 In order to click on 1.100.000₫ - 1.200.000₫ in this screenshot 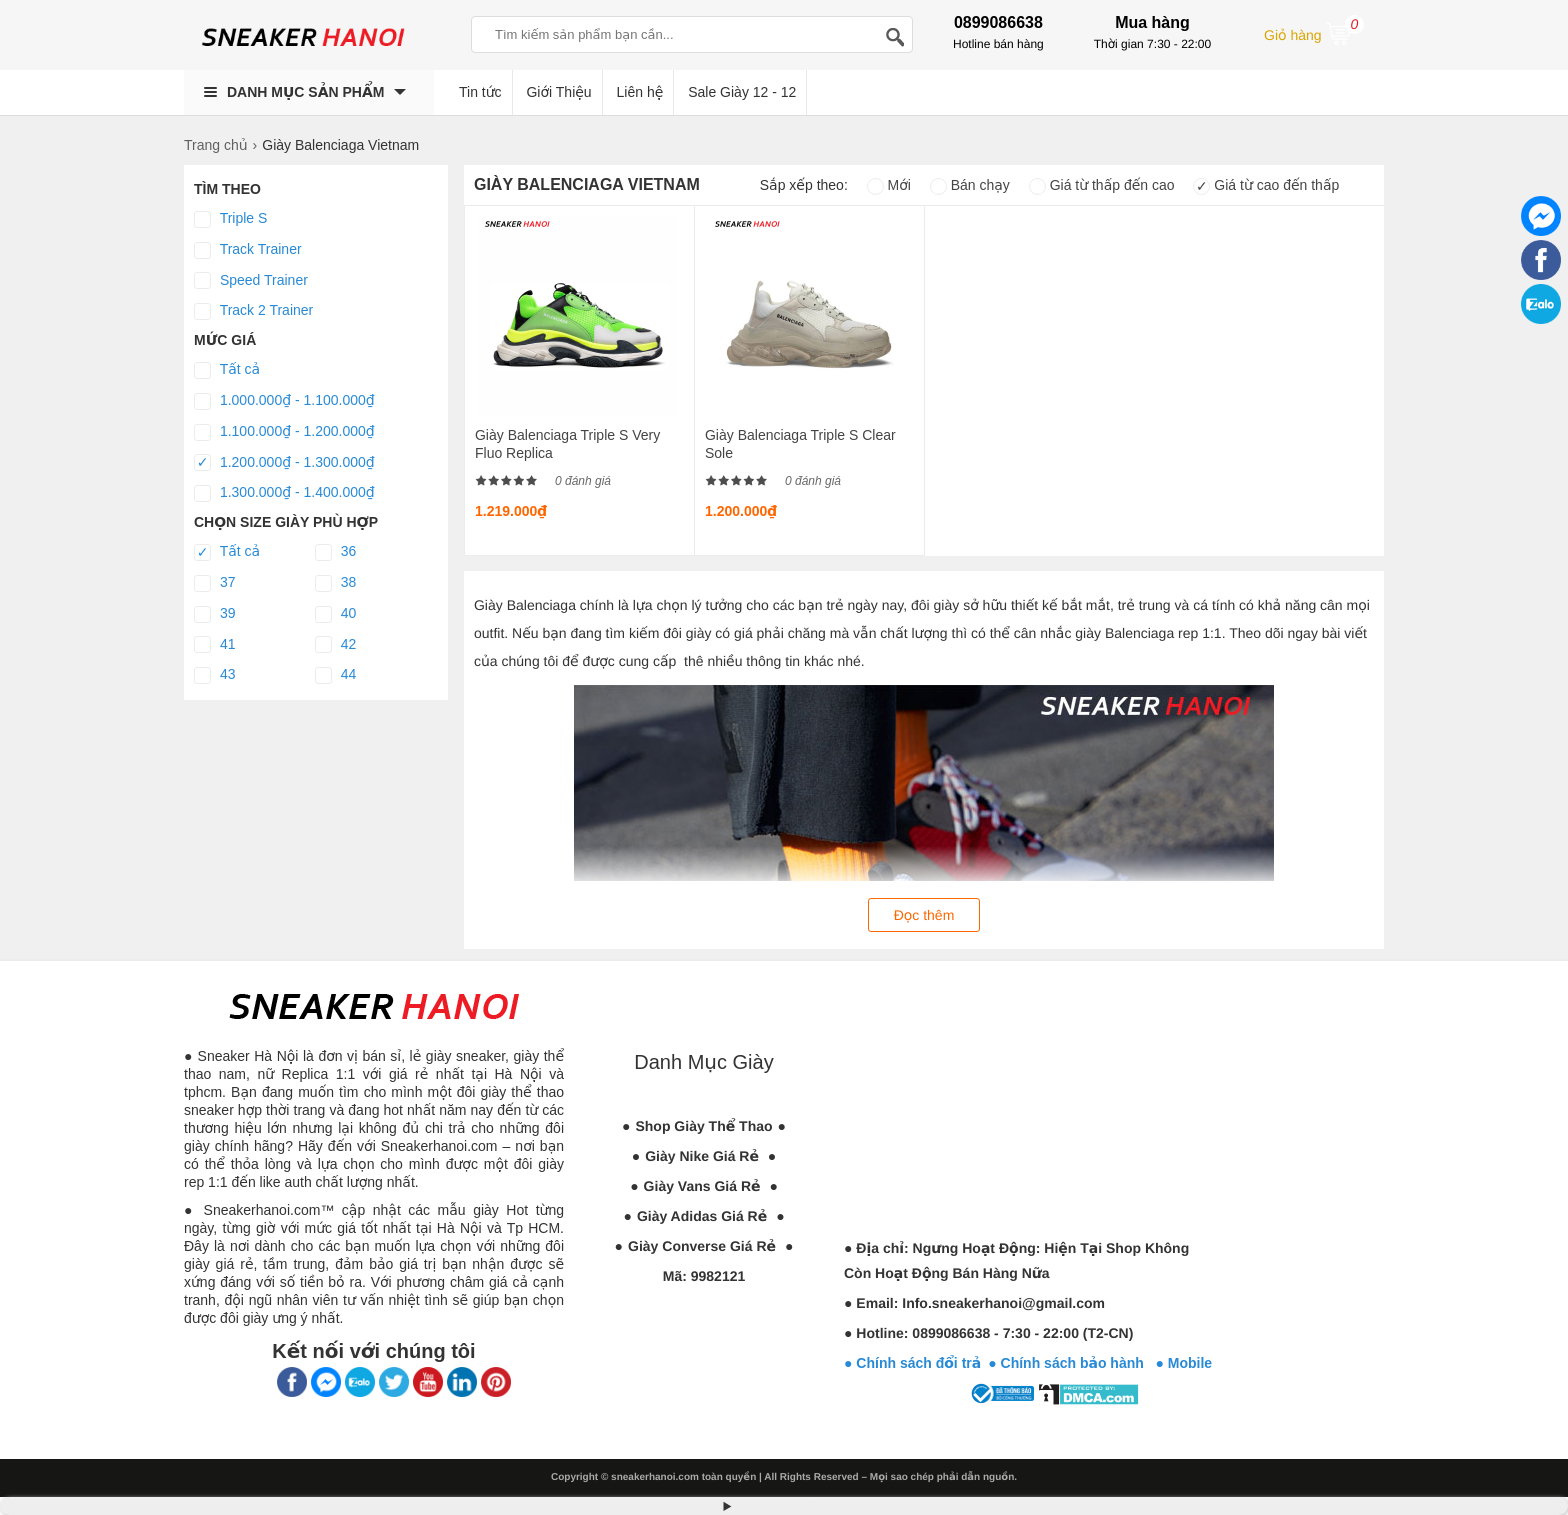, I will do `click(284, 432)`.